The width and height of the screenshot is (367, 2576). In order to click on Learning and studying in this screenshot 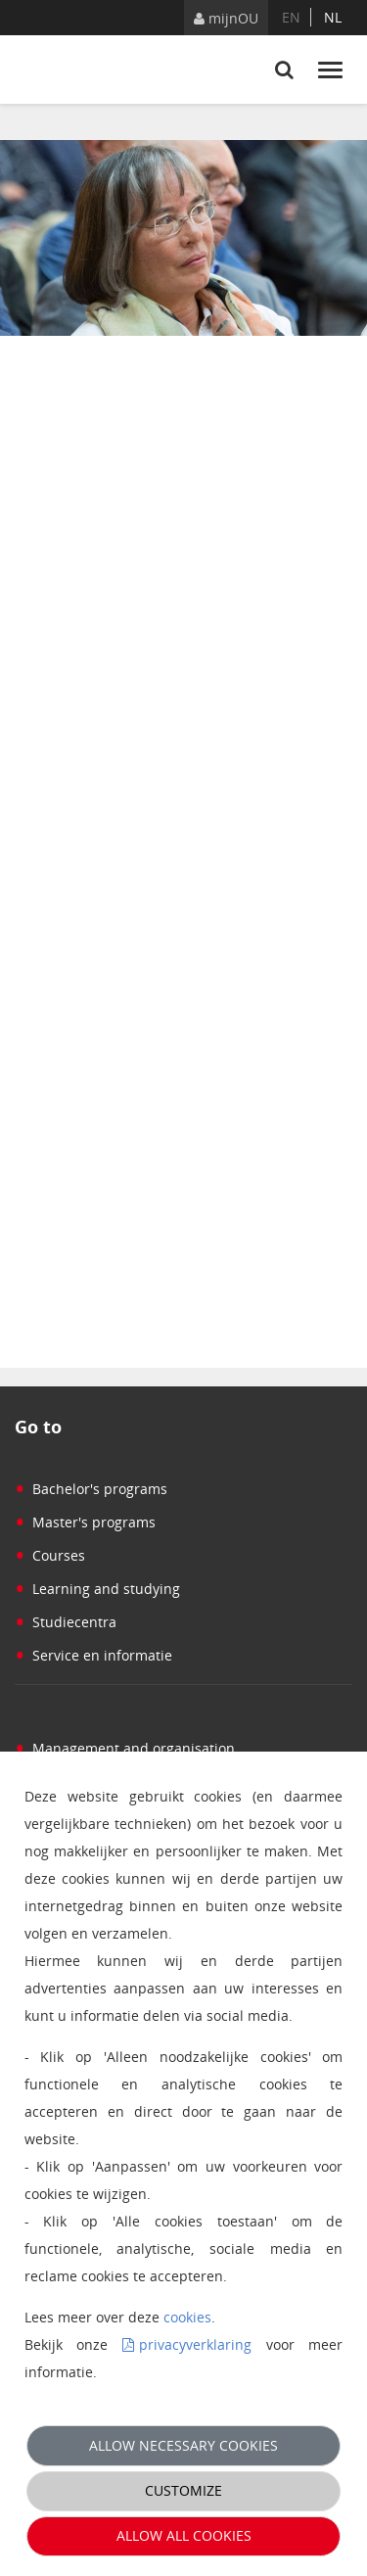, I will do `click(97, 1588)`.